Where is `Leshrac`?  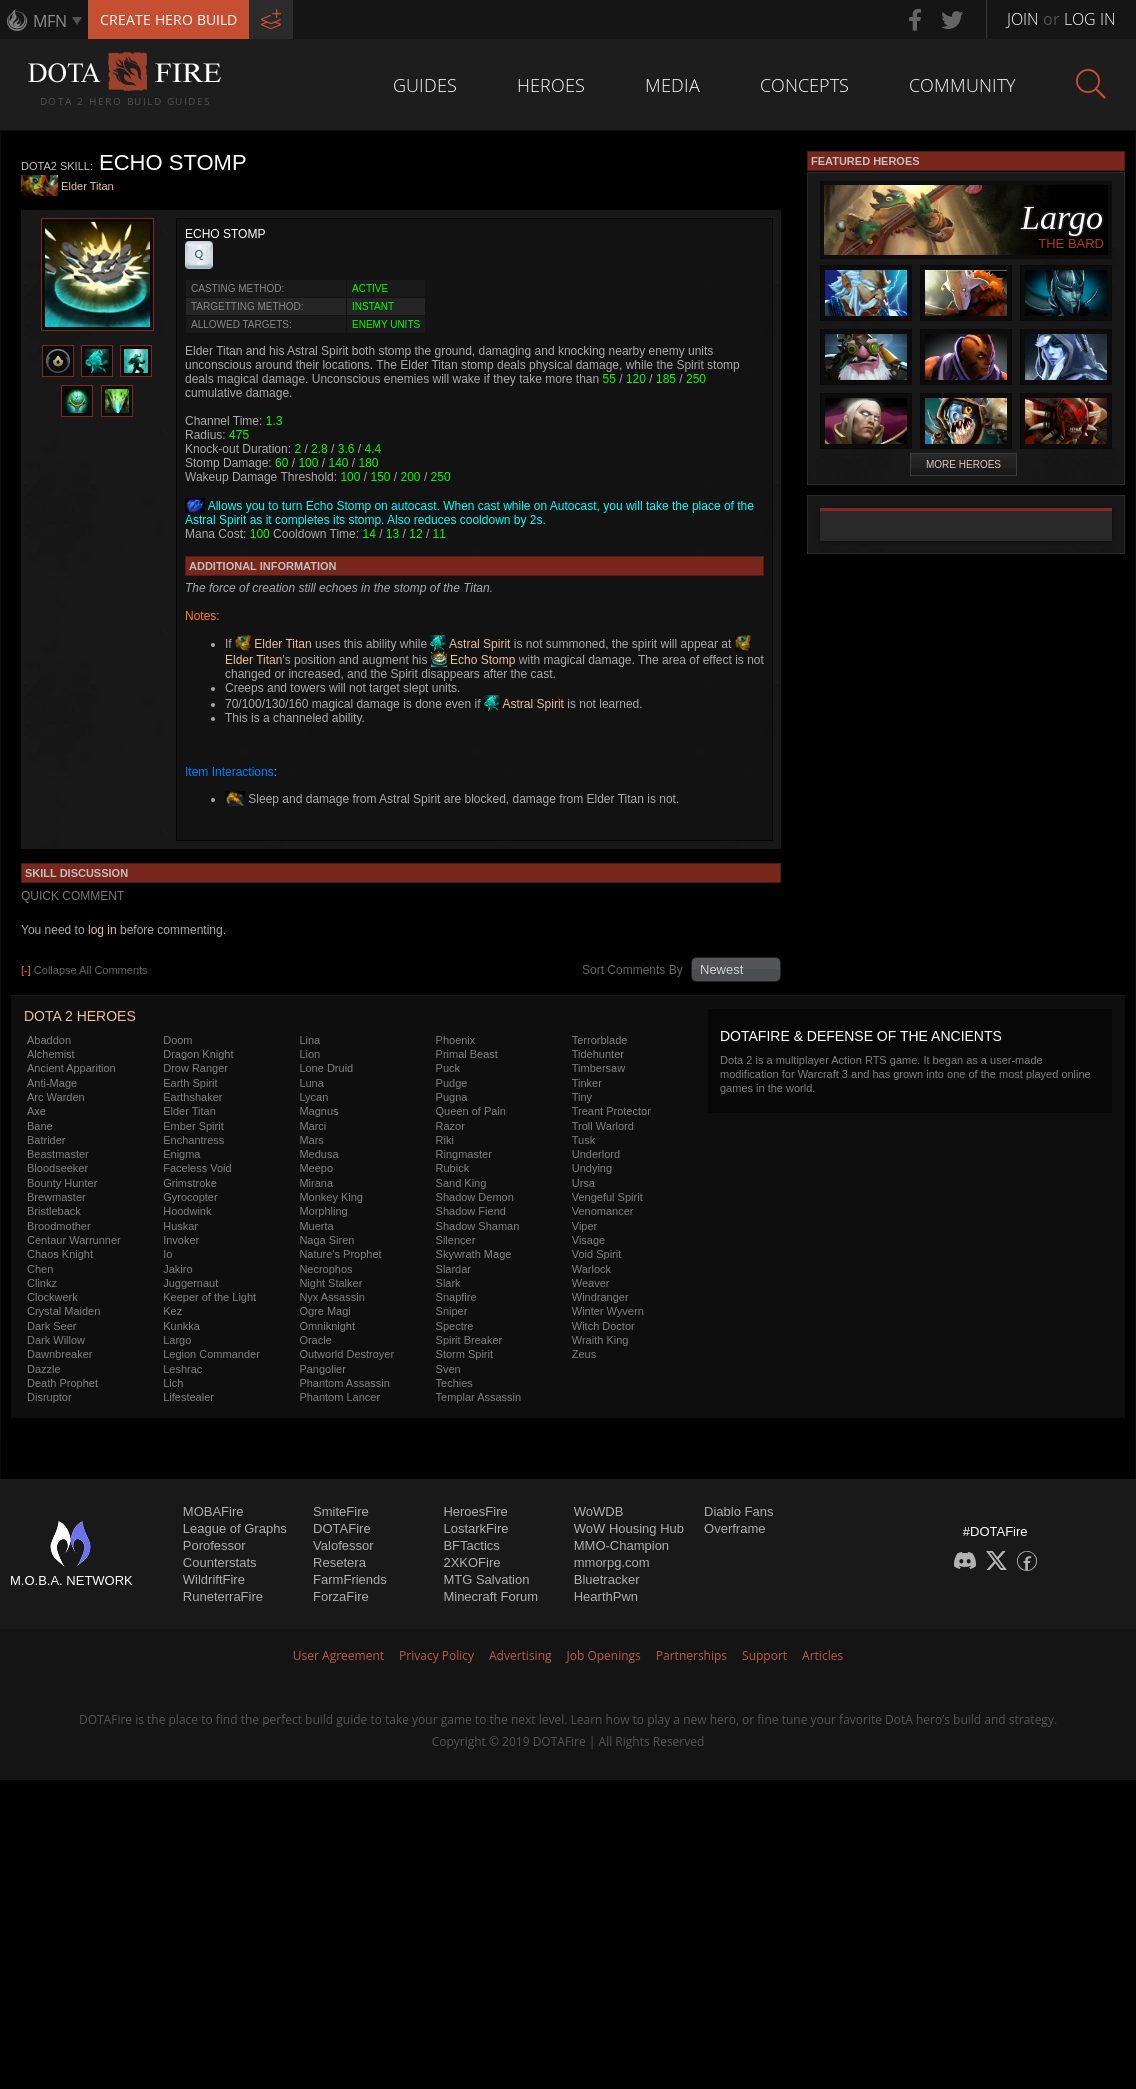
Leshrac is located at coordinates (182, 1369).